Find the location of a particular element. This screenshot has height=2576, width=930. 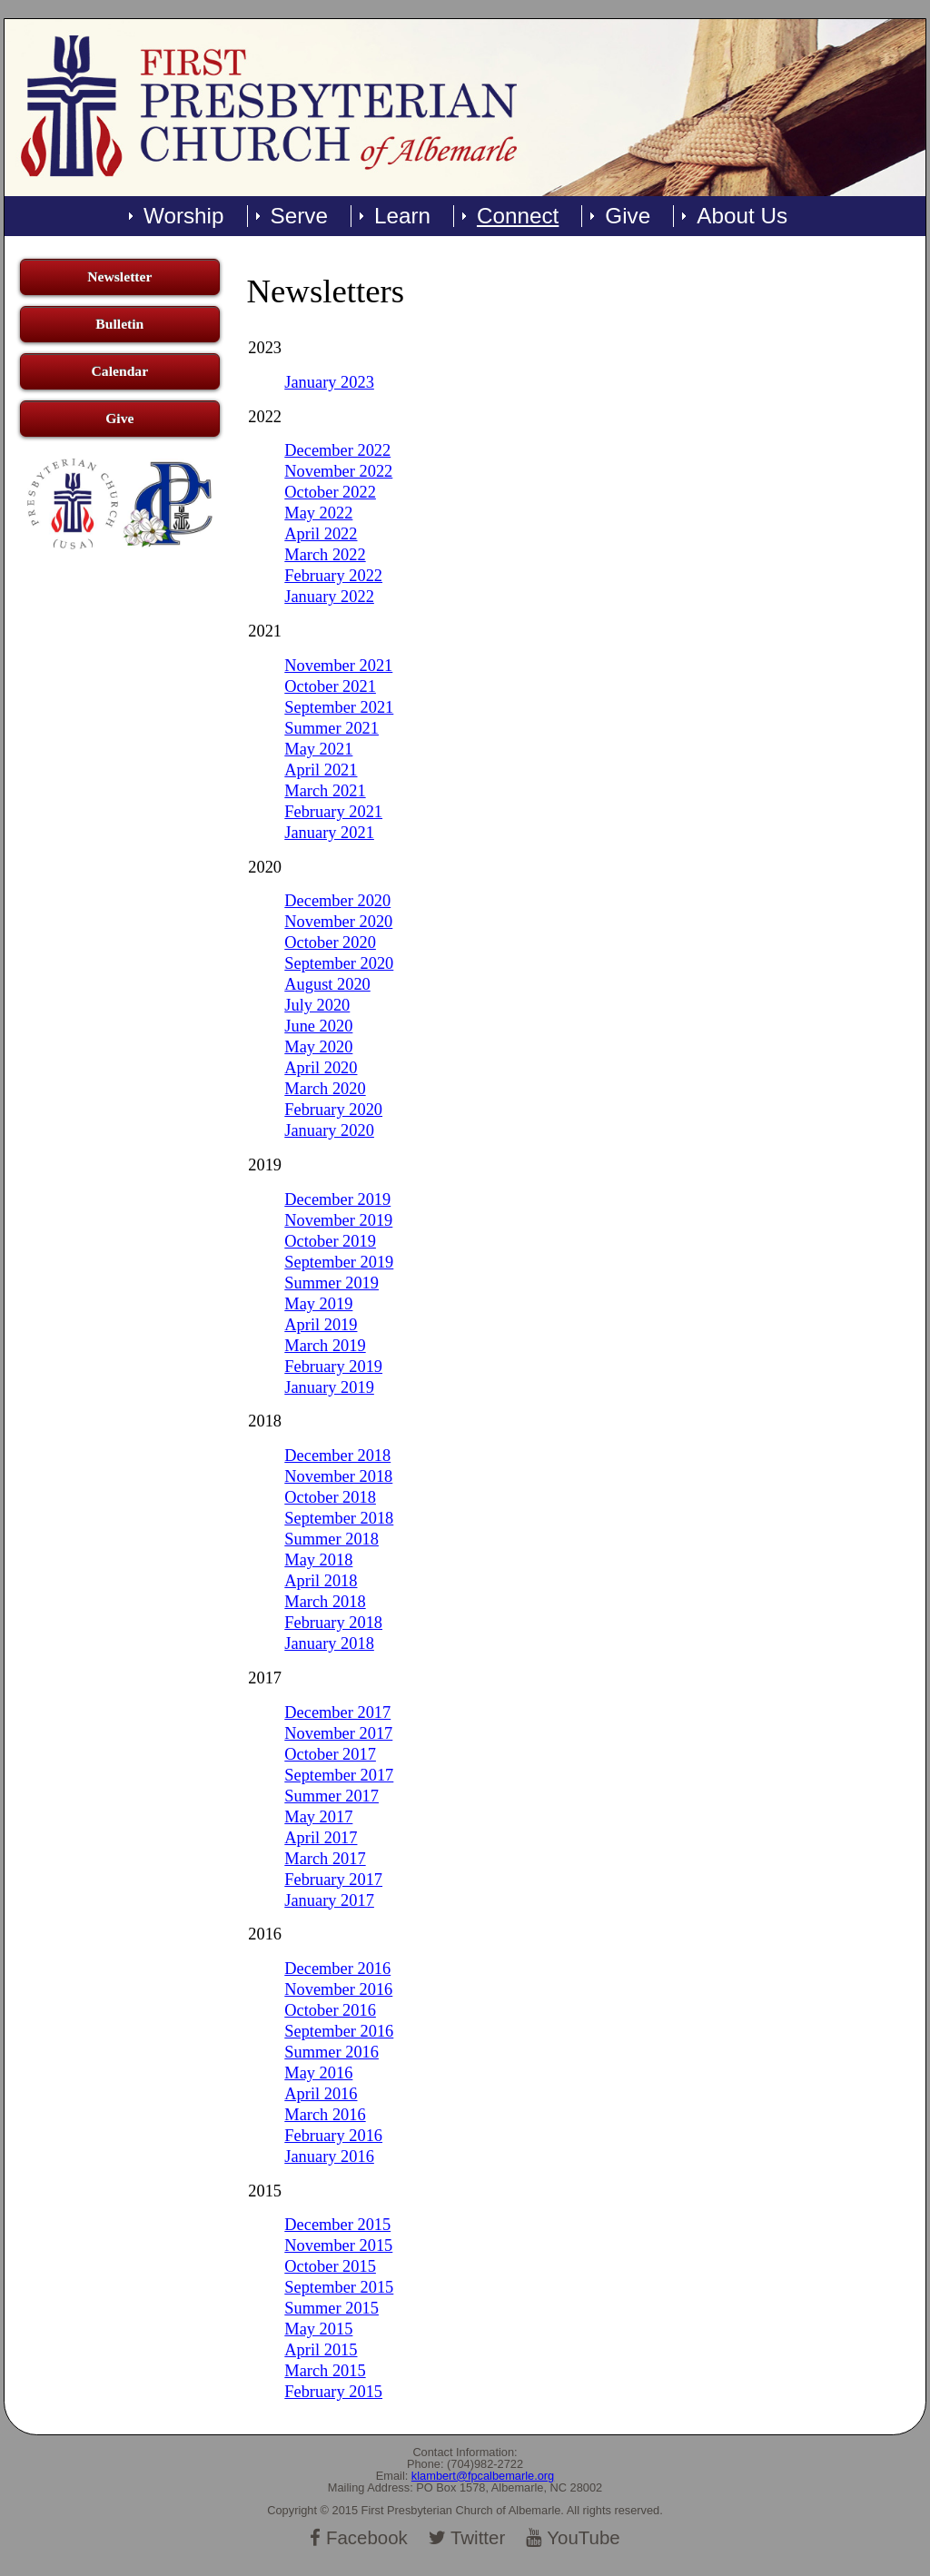

April 2016 is located at coordinates (320, 2094).